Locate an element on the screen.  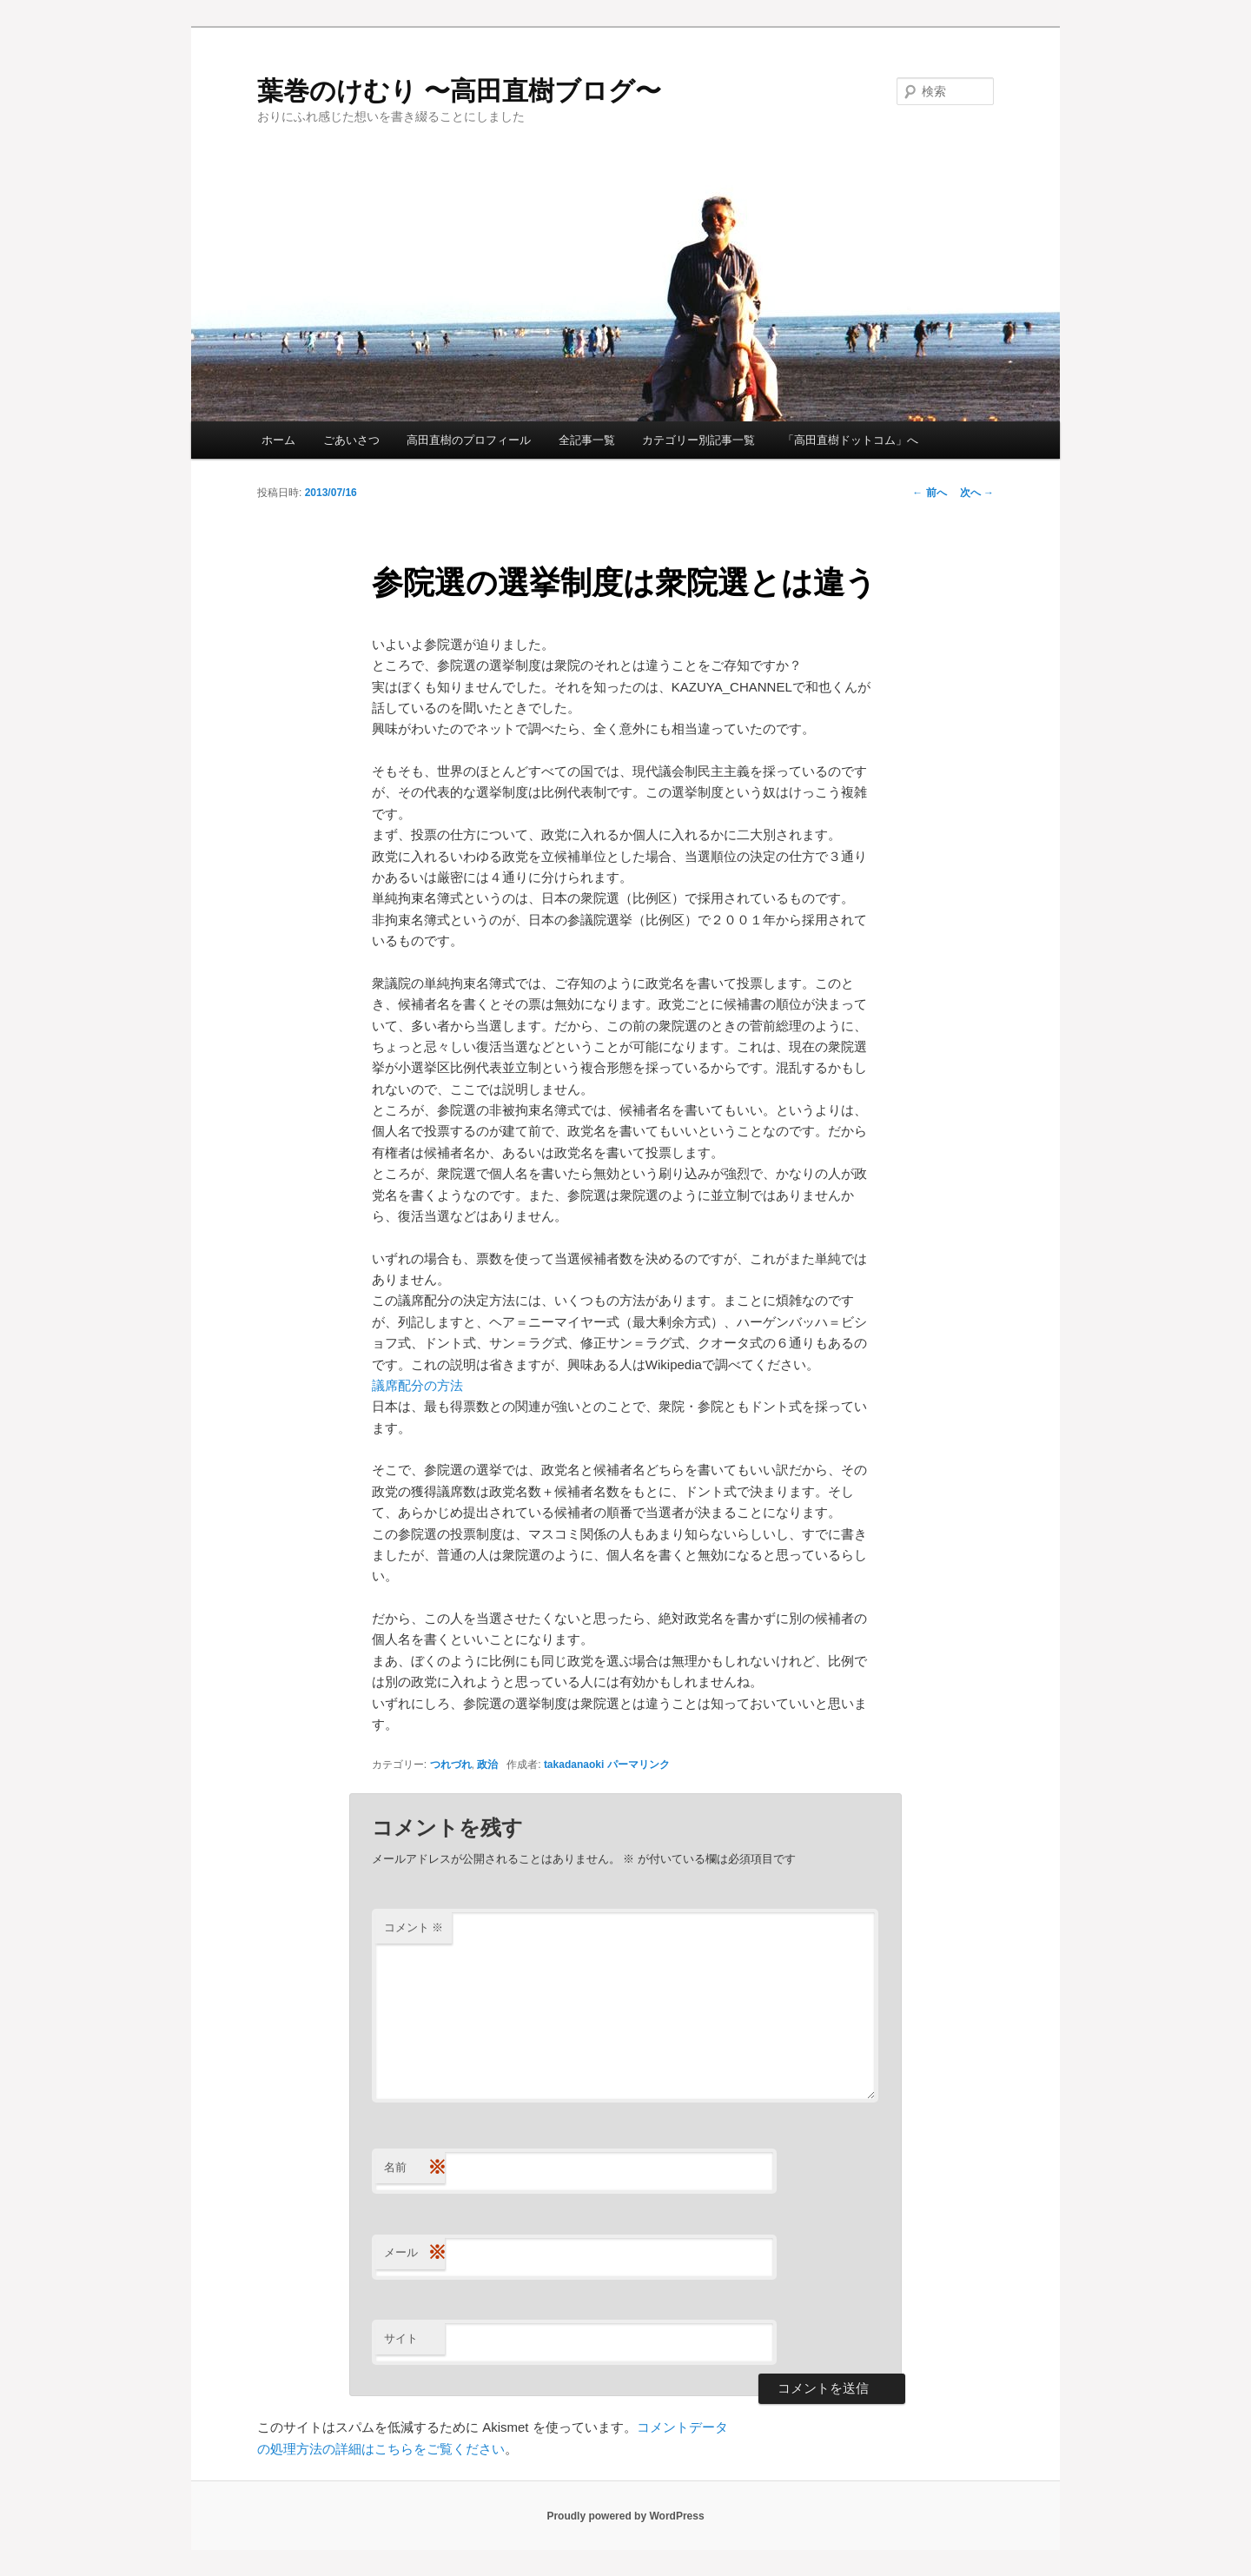
ホーム is located at coordinates (278, 440).